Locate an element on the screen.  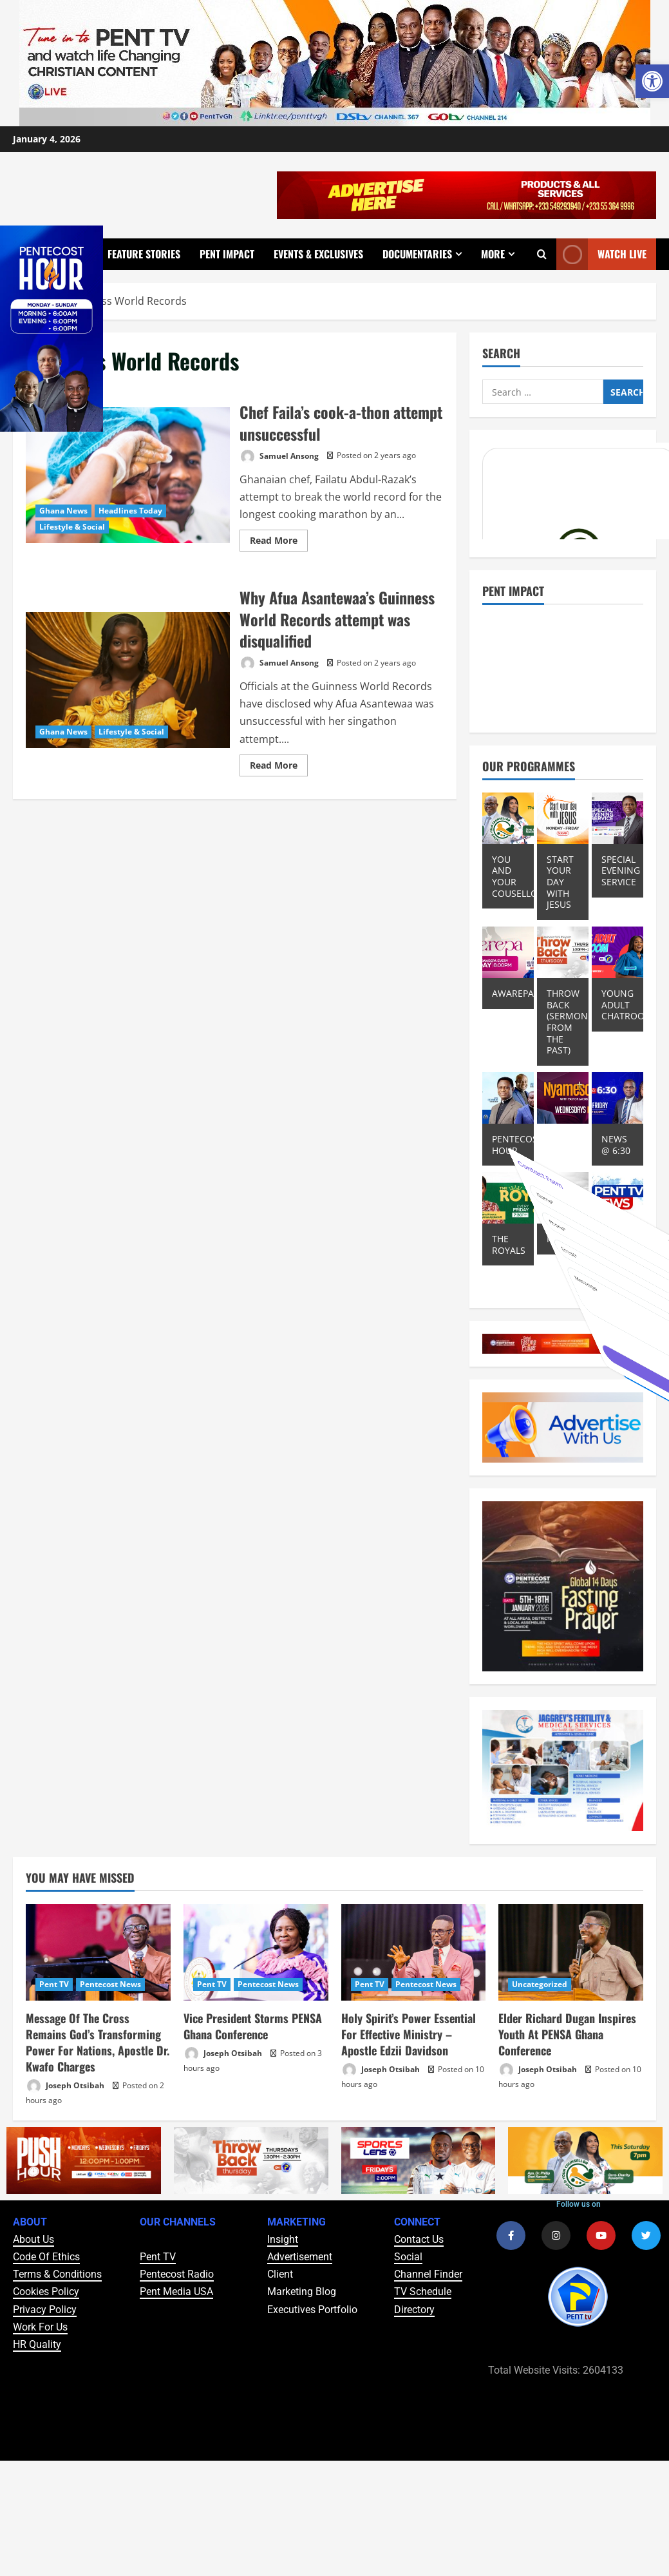
Channel Finder is located at coordinates (428, 2274).